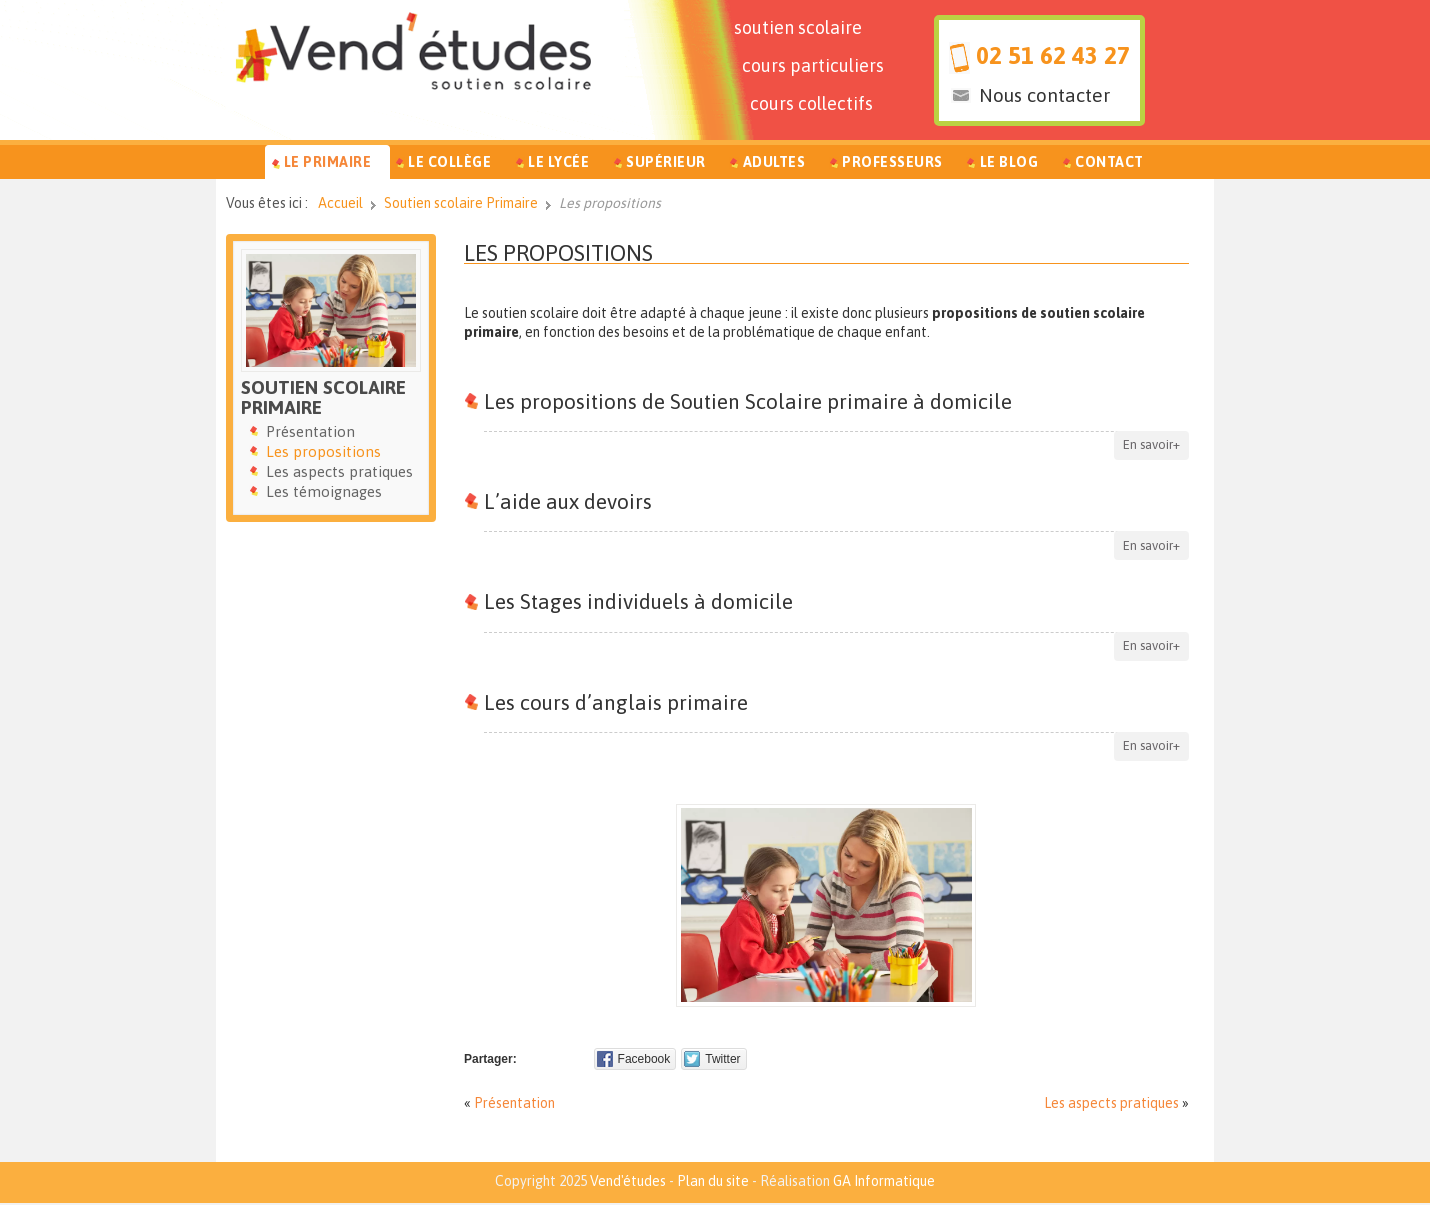 This screenshot has height=1205, width=1430. What do you see at coordinates (1111, 1103) in the screenshot?
I see `Les aspects pratiques` at bounding box center [1111, 1103].